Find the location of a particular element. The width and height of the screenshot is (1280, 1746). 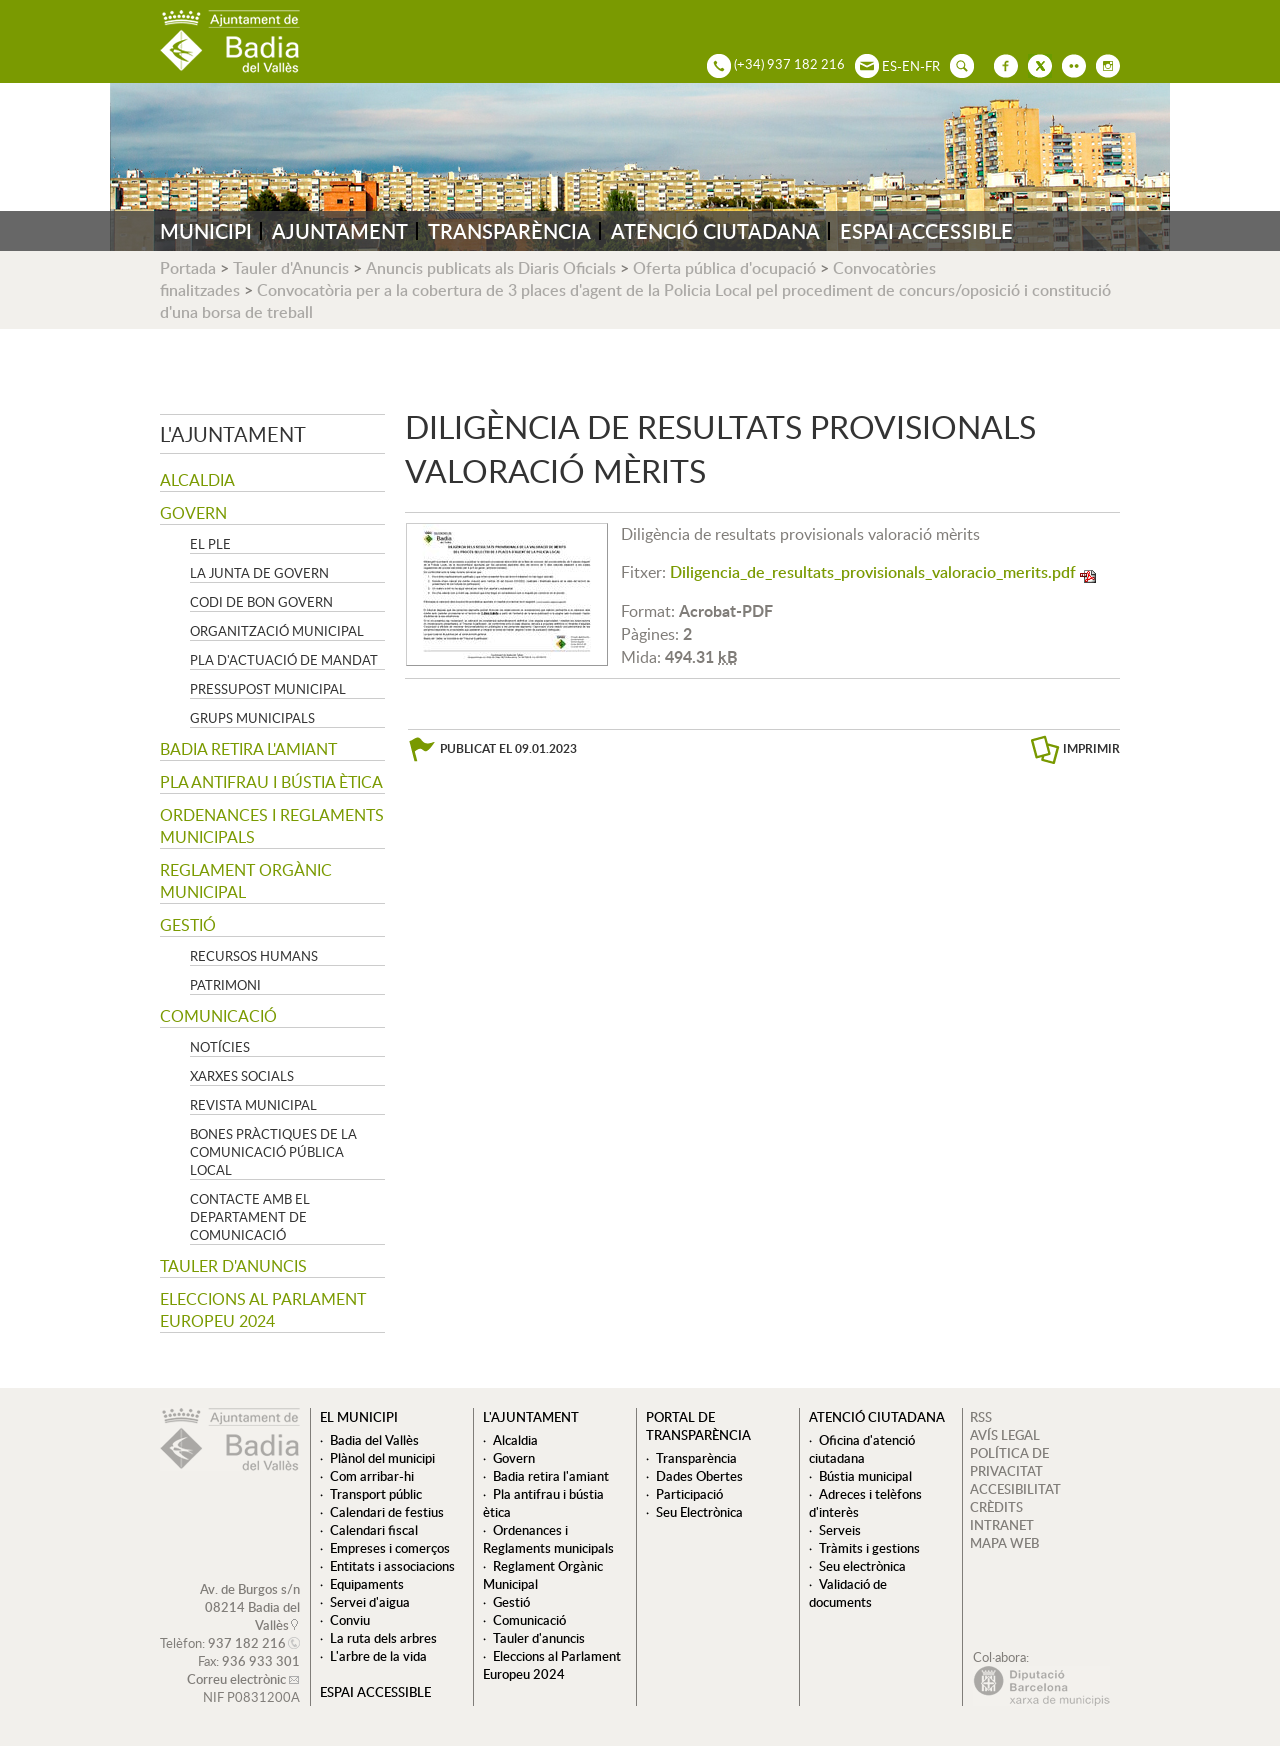

La Junta de govern is located at coordinates (259, 573).